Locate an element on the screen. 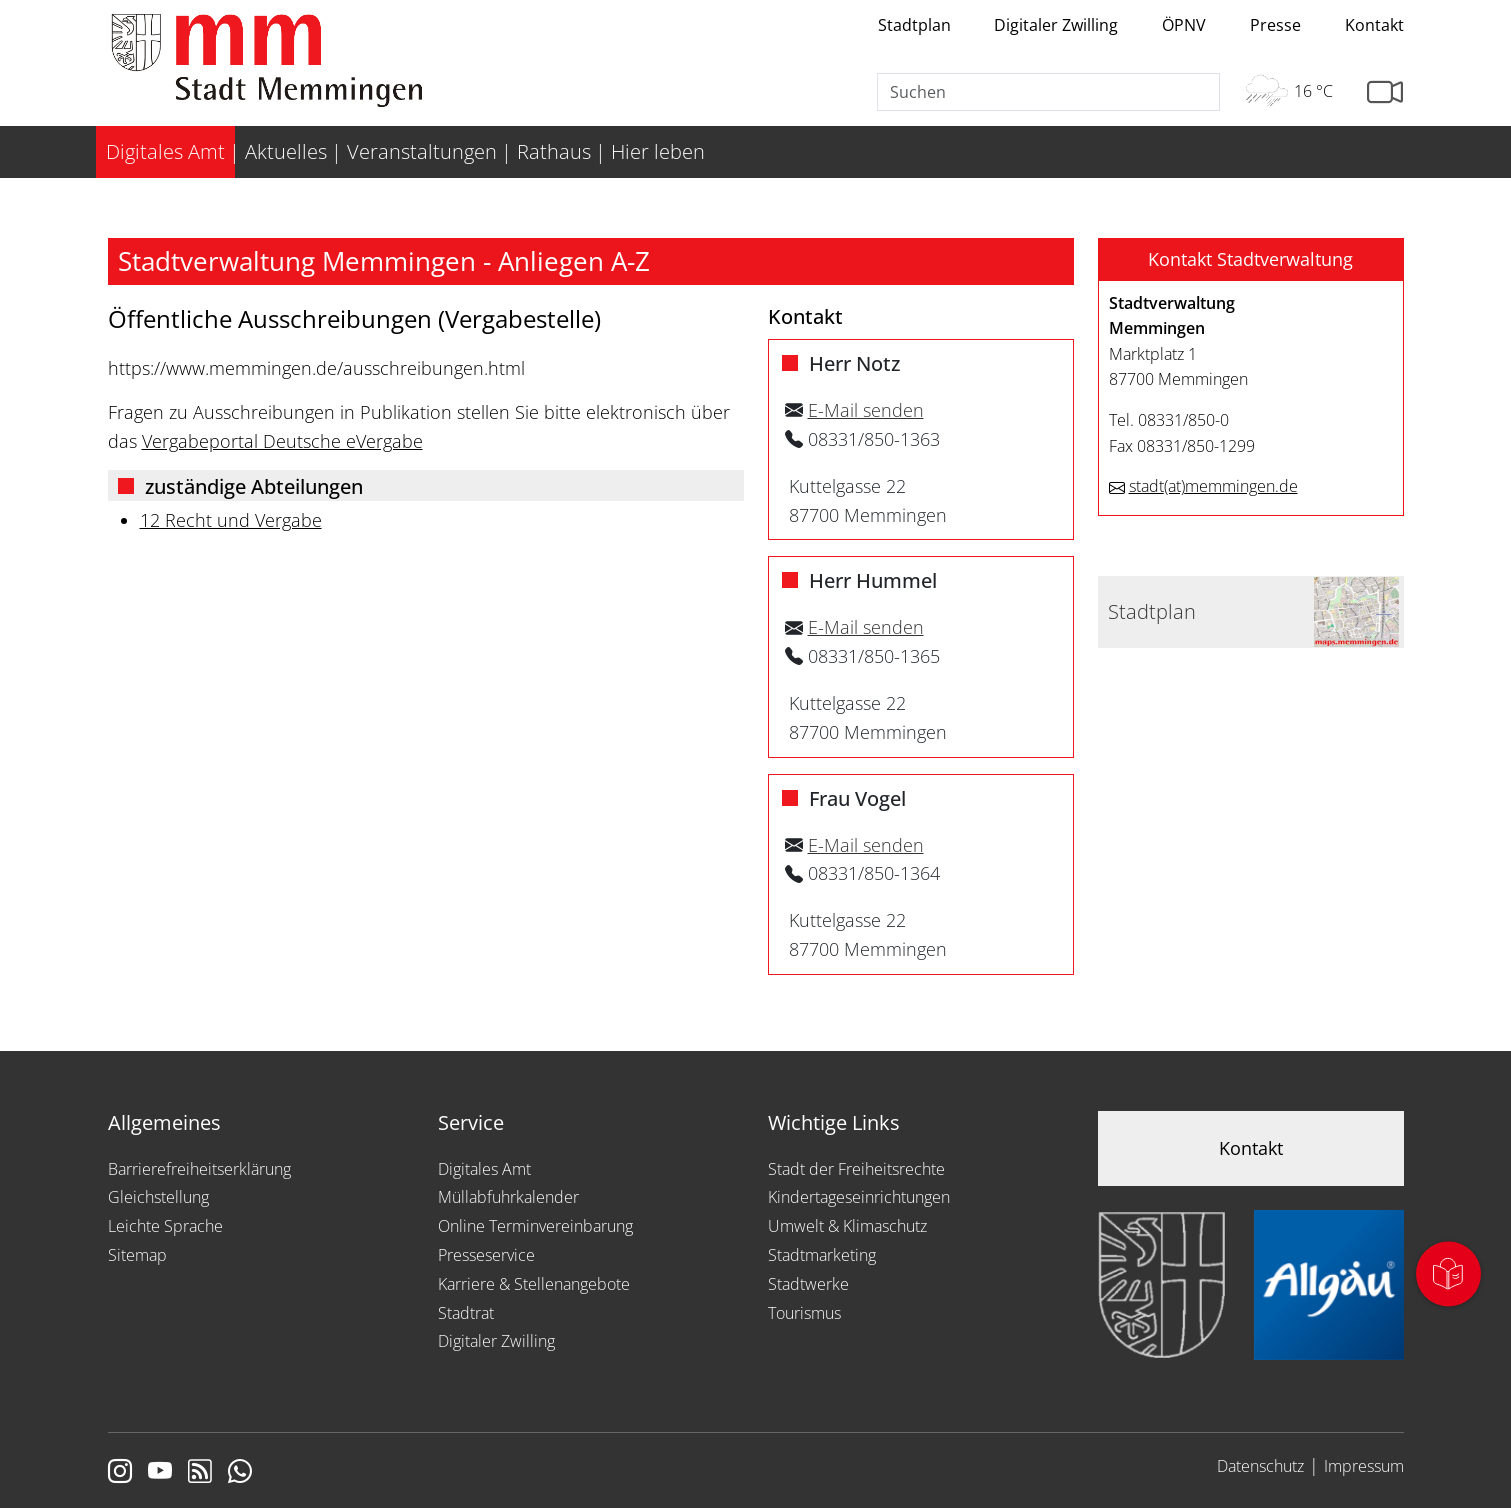 This screenshot has width=1511, height=1509. [Link zu Youtube] is located at coordinates (160, 1473).